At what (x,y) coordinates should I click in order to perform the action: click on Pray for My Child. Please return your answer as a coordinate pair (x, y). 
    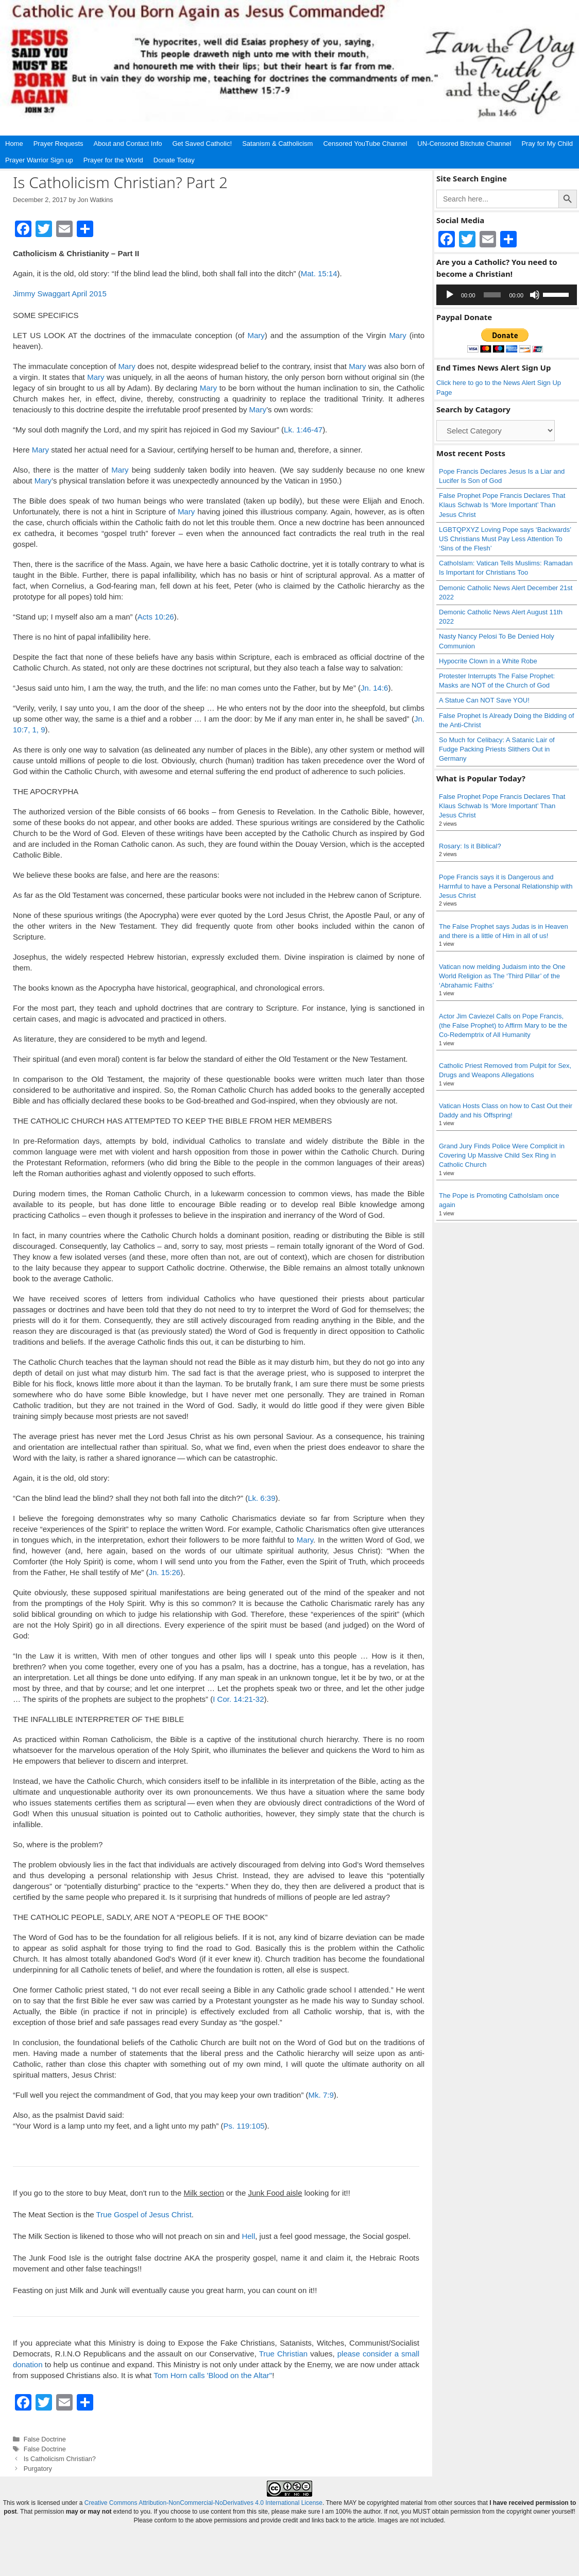
    Looking at the image, I should click on (547, 143).